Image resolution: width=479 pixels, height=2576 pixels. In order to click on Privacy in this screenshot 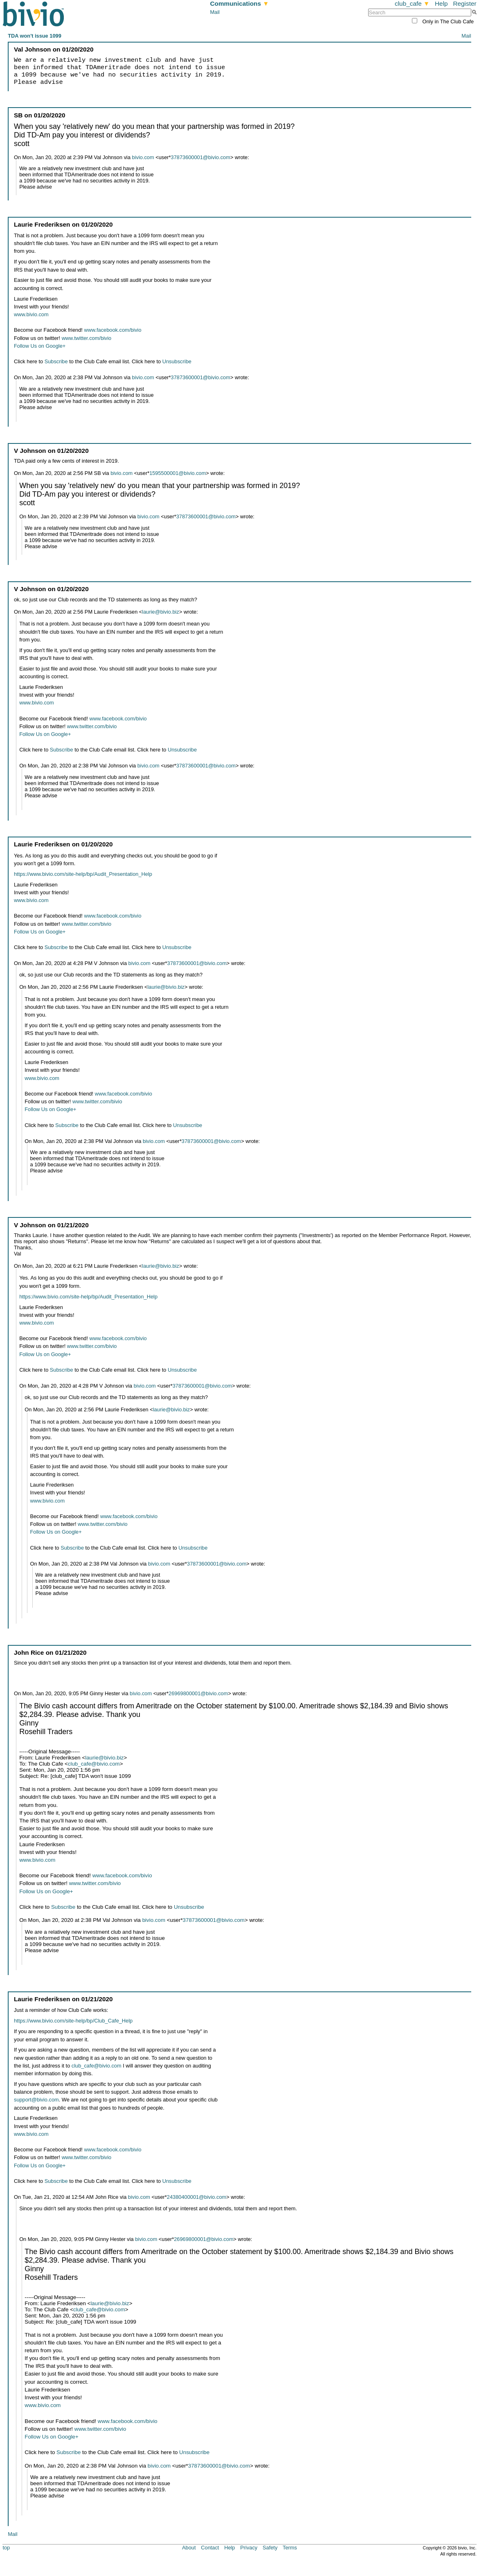, I will do `click(248, 2548)`.